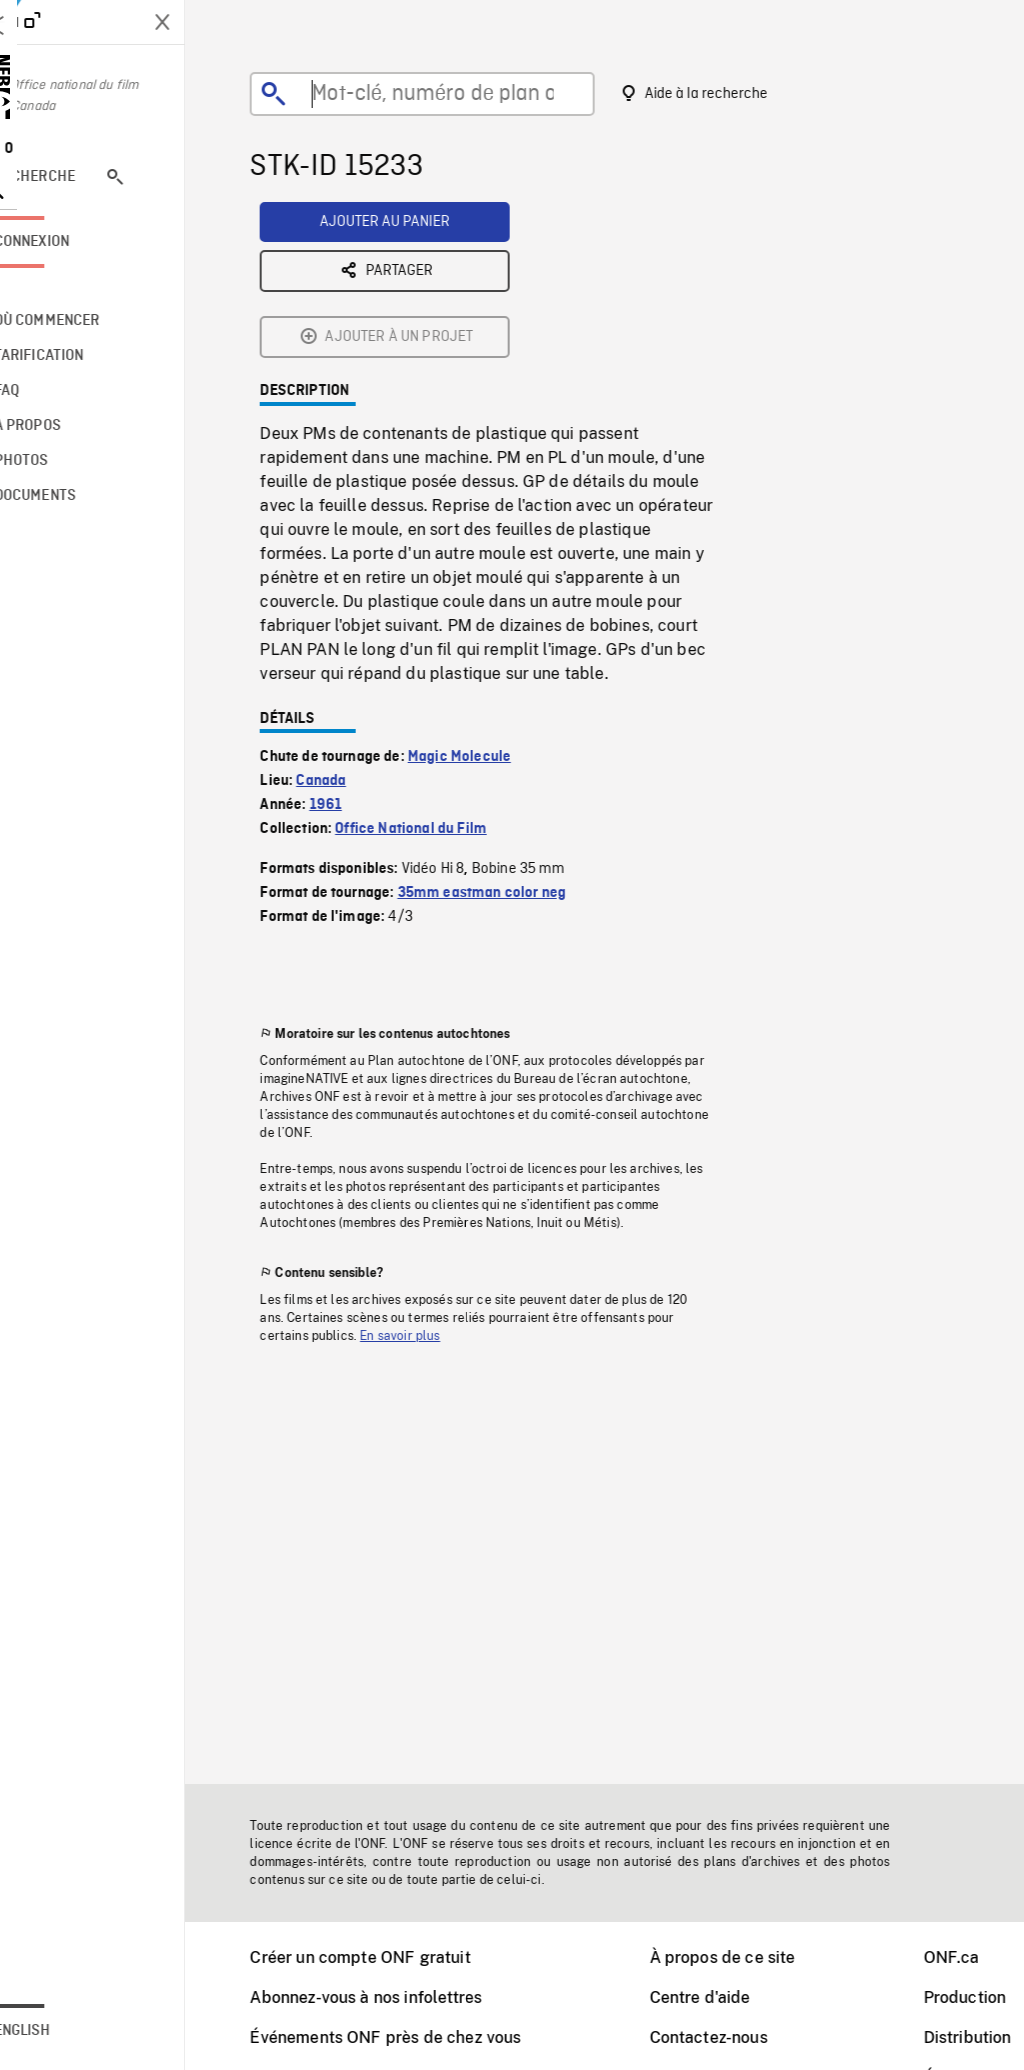 Image resolution: width=1024 pixels, height=2070 pixels. I want to click on À propos de ce site, so click(748, 1957).